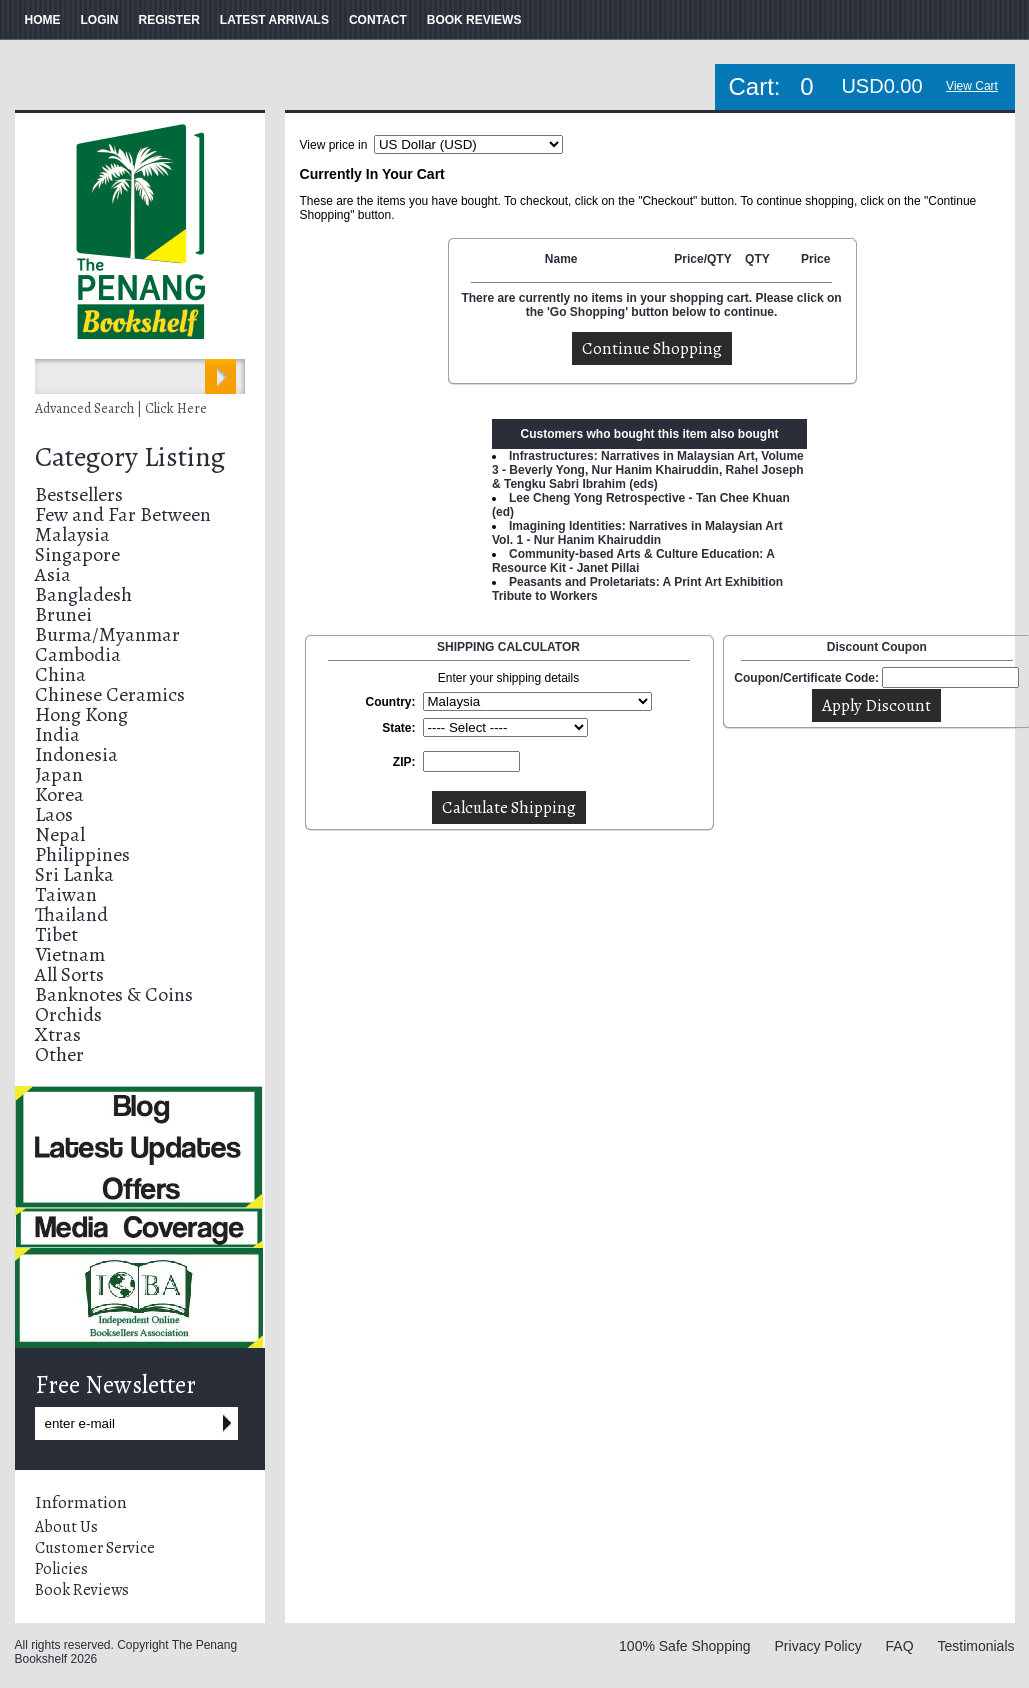  I want to click on Asia, so click(53, 574).